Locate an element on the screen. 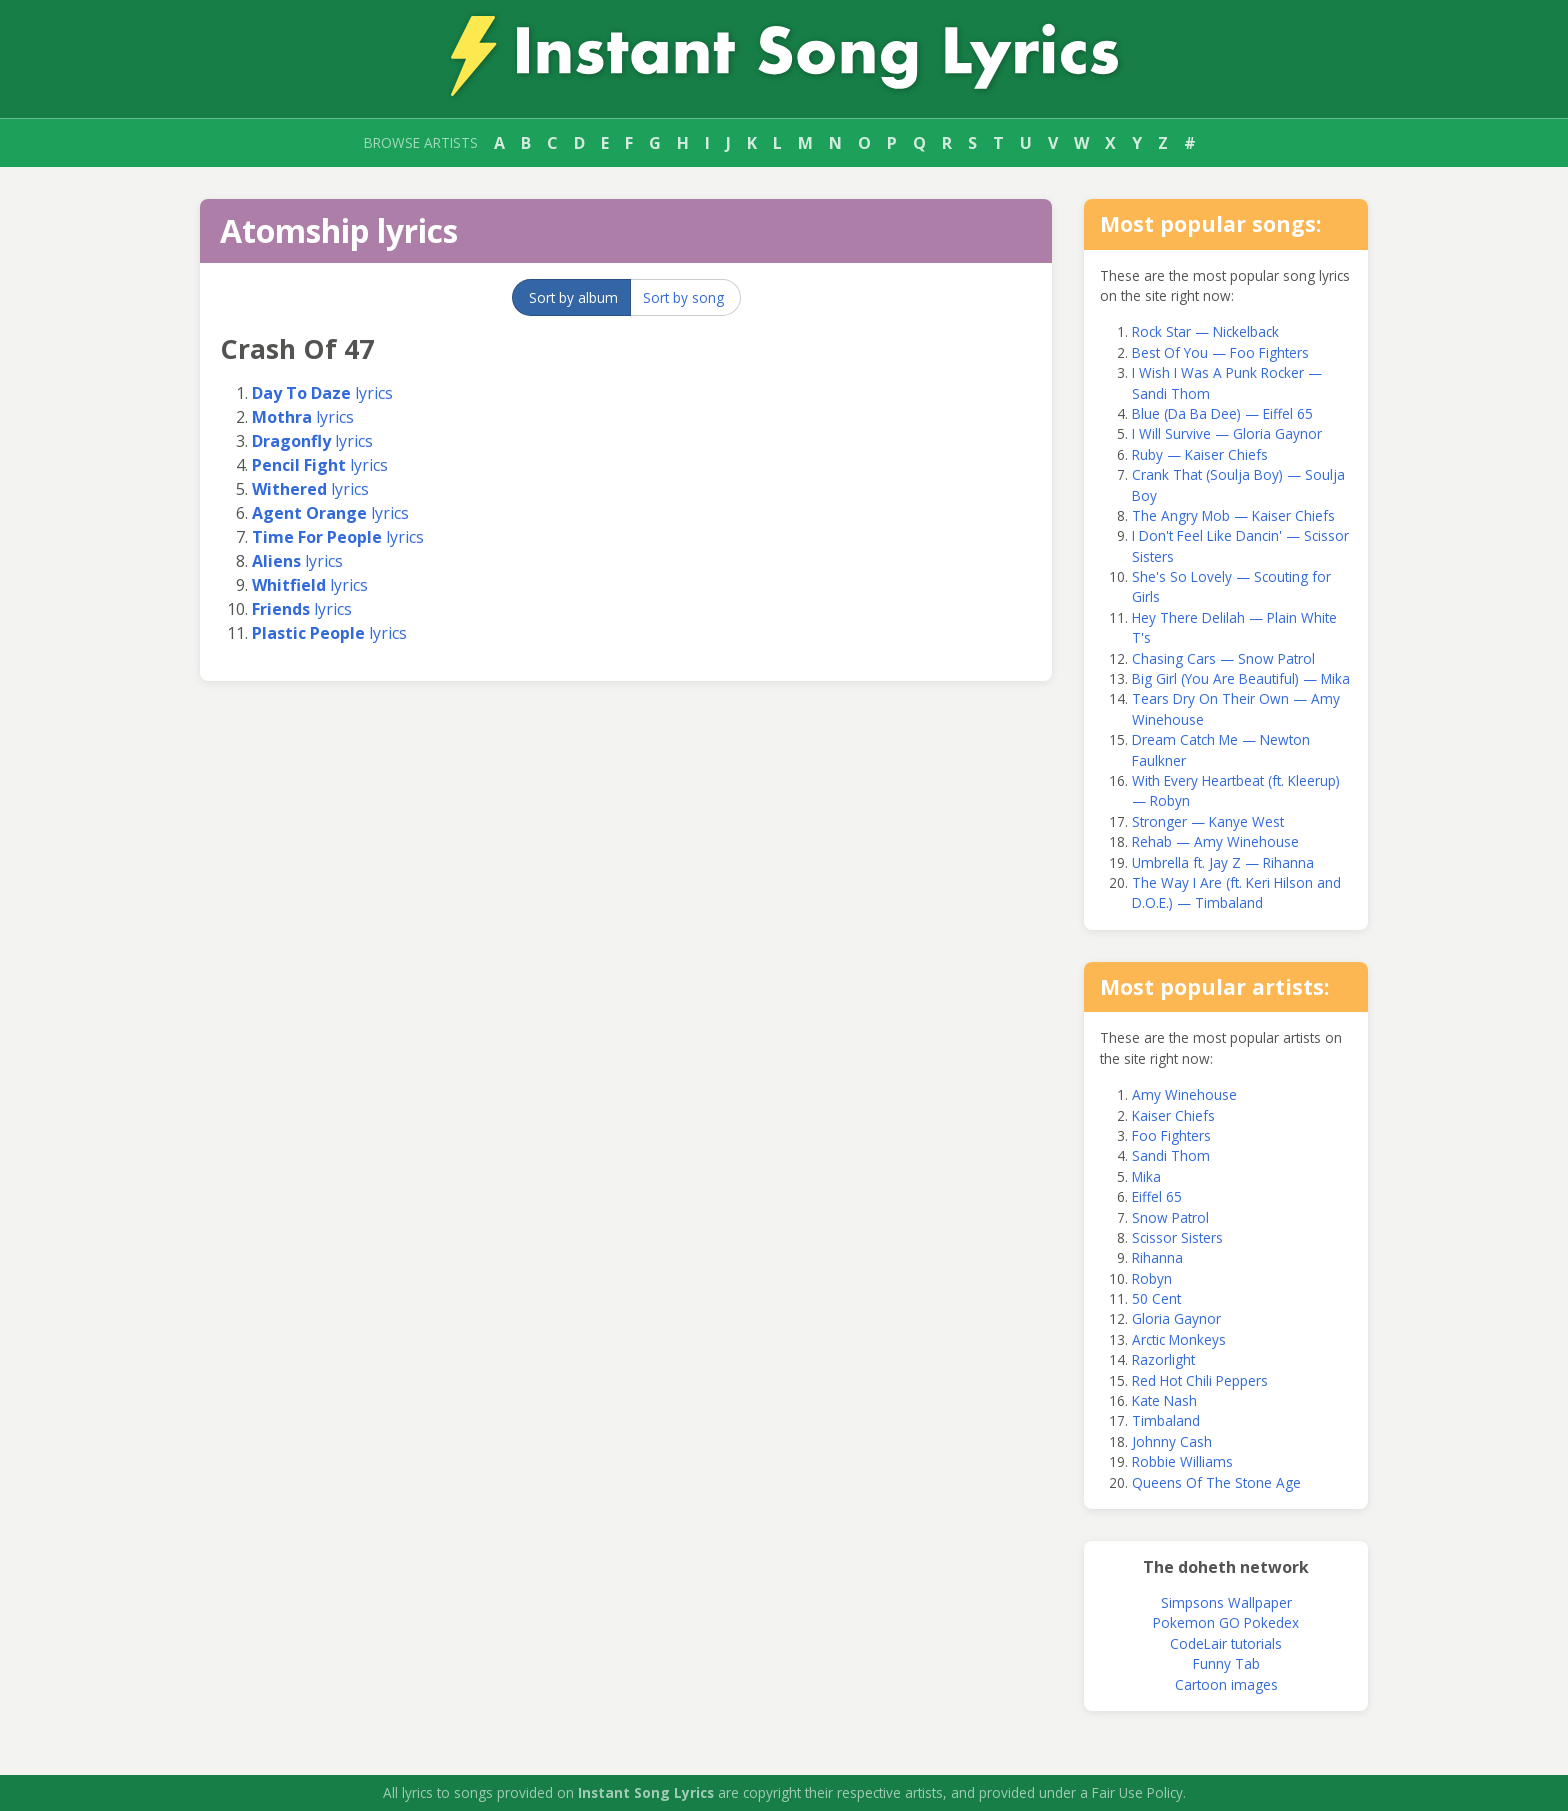 This screenshot has width=1568, height=1811. Cartoon images is located at coordinates (1226, 1684).